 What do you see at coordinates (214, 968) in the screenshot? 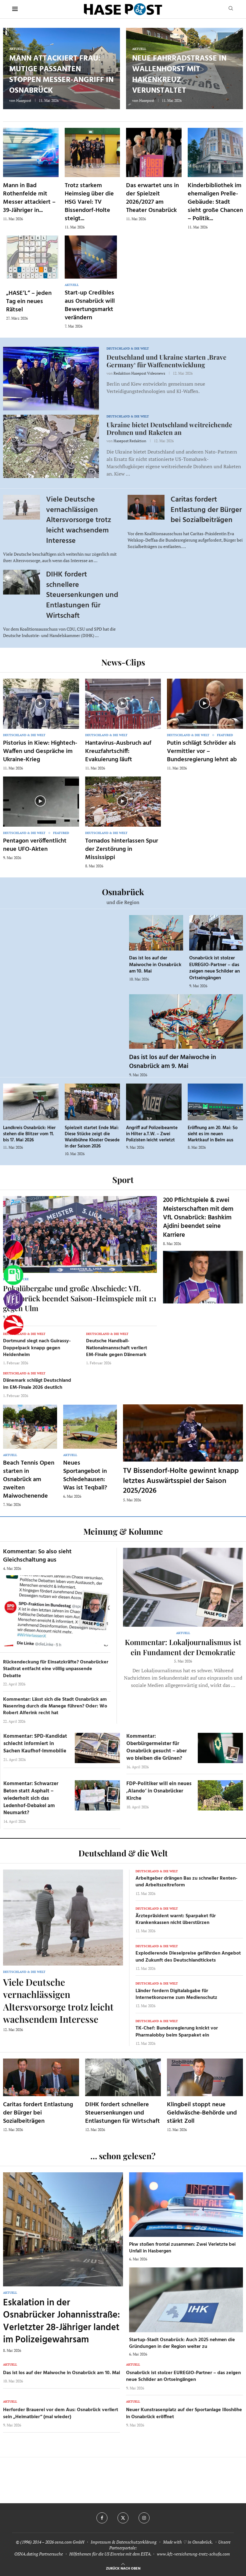
I see `Osnabrück ist stolzer EUREGIO-Partner – das zeigen neue Schilder an Ortseingängen` at bounding box center [214, 968].